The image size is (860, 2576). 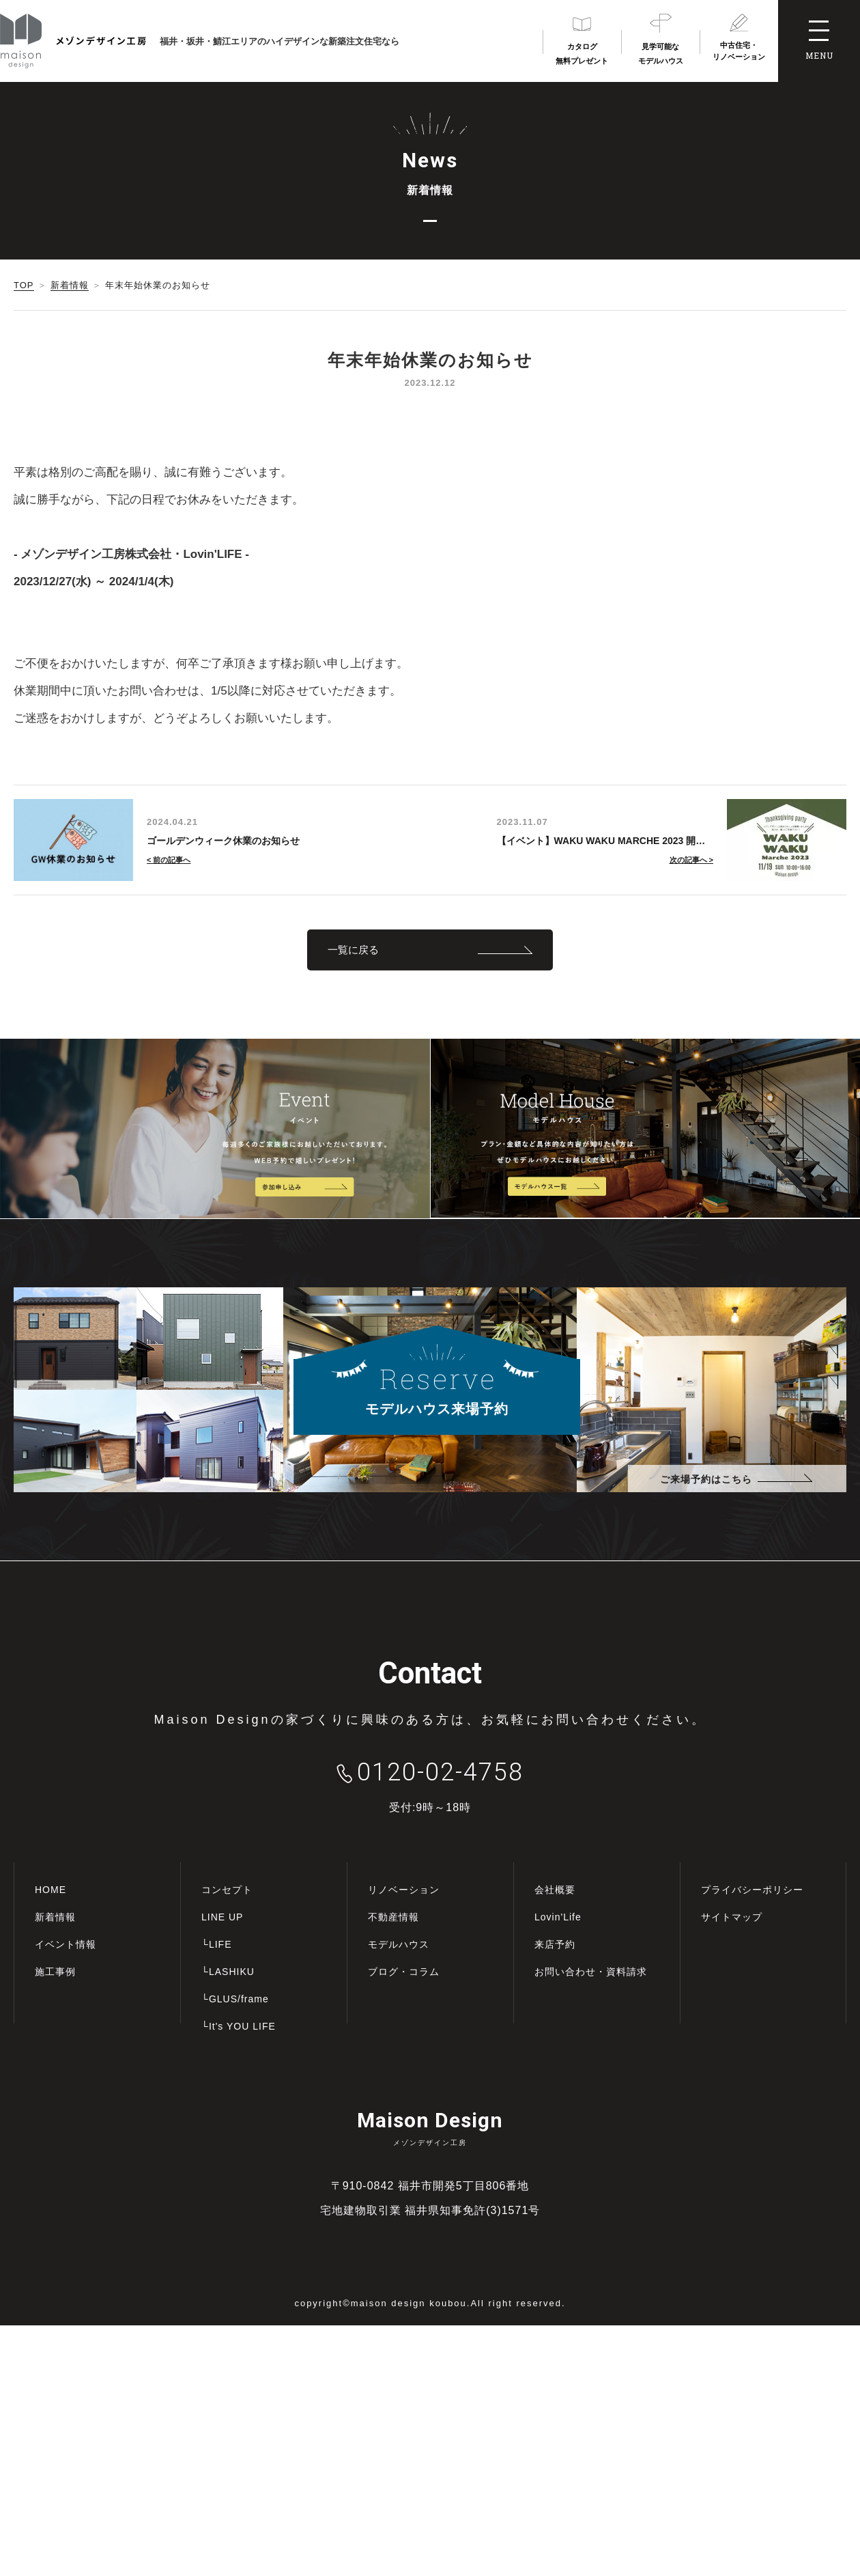 What do you see at coordinates (228, 1971) in the screenshot?
I see `└LASHIKU` at bounding box center [228, 1971].